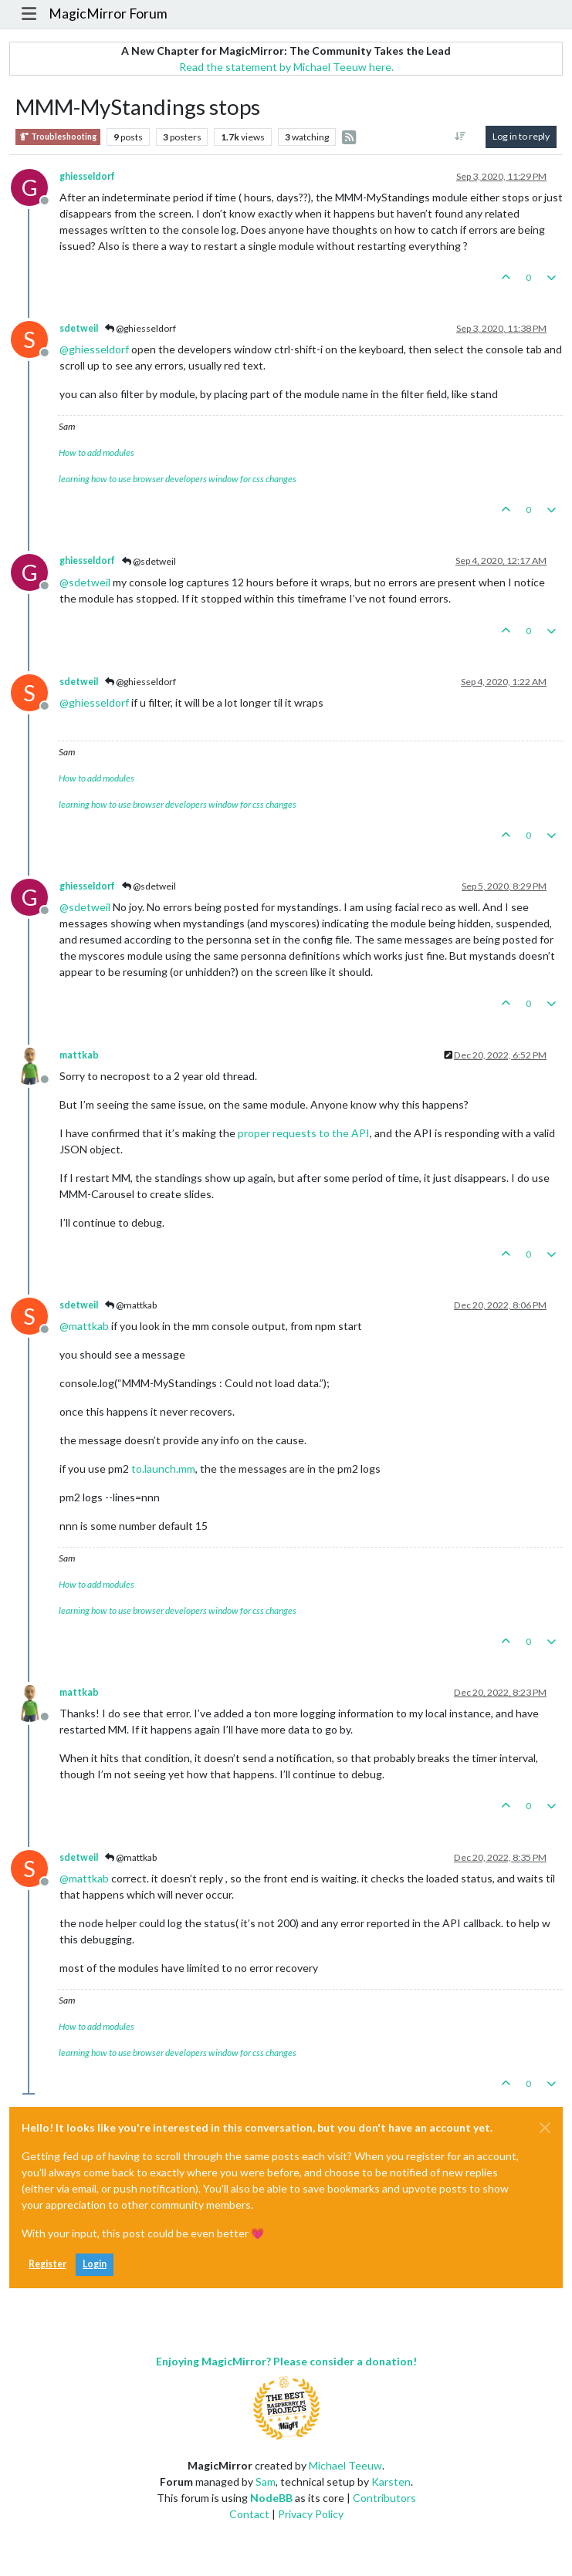  What do you see at coordinates (163, 1468) in the screenshot?
I see `to.launch.mm` at bounding box center [163, 1468].